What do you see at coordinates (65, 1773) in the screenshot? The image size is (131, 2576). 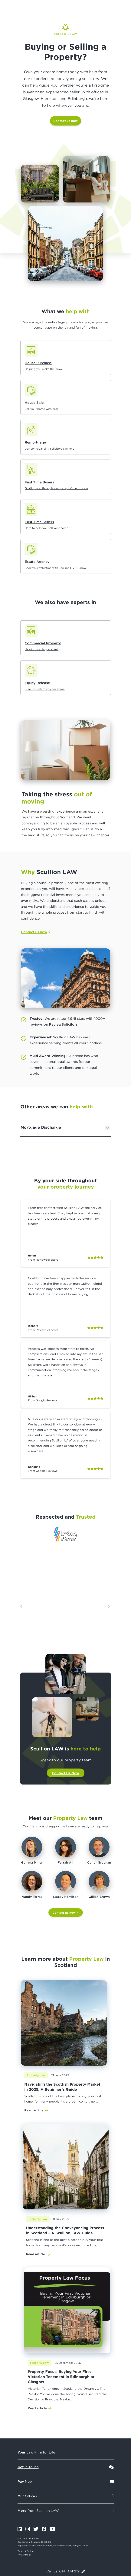 I see `Contact Us Now` at bounding box center [65, 1773].